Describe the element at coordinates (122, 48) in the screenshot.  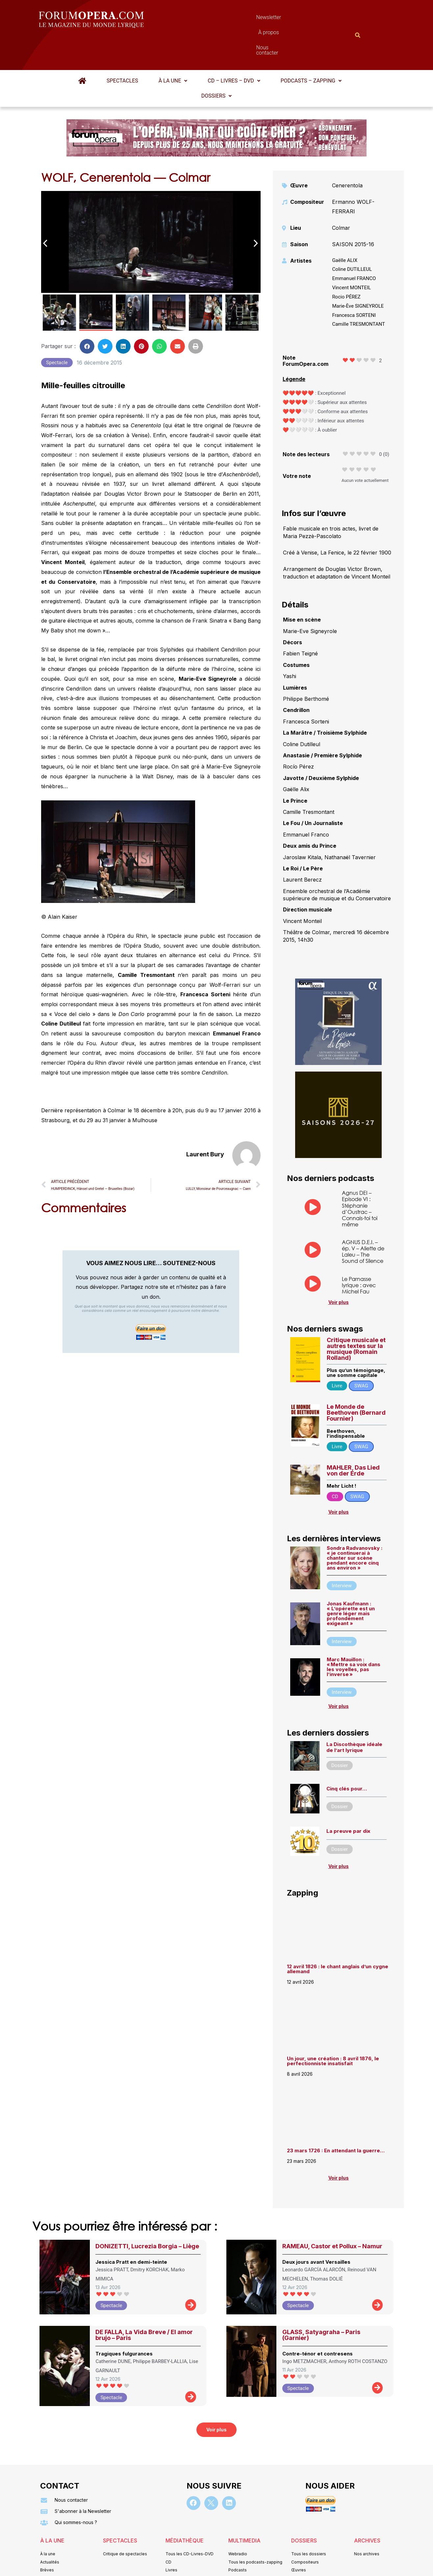
I see `Spectacles` at that location.